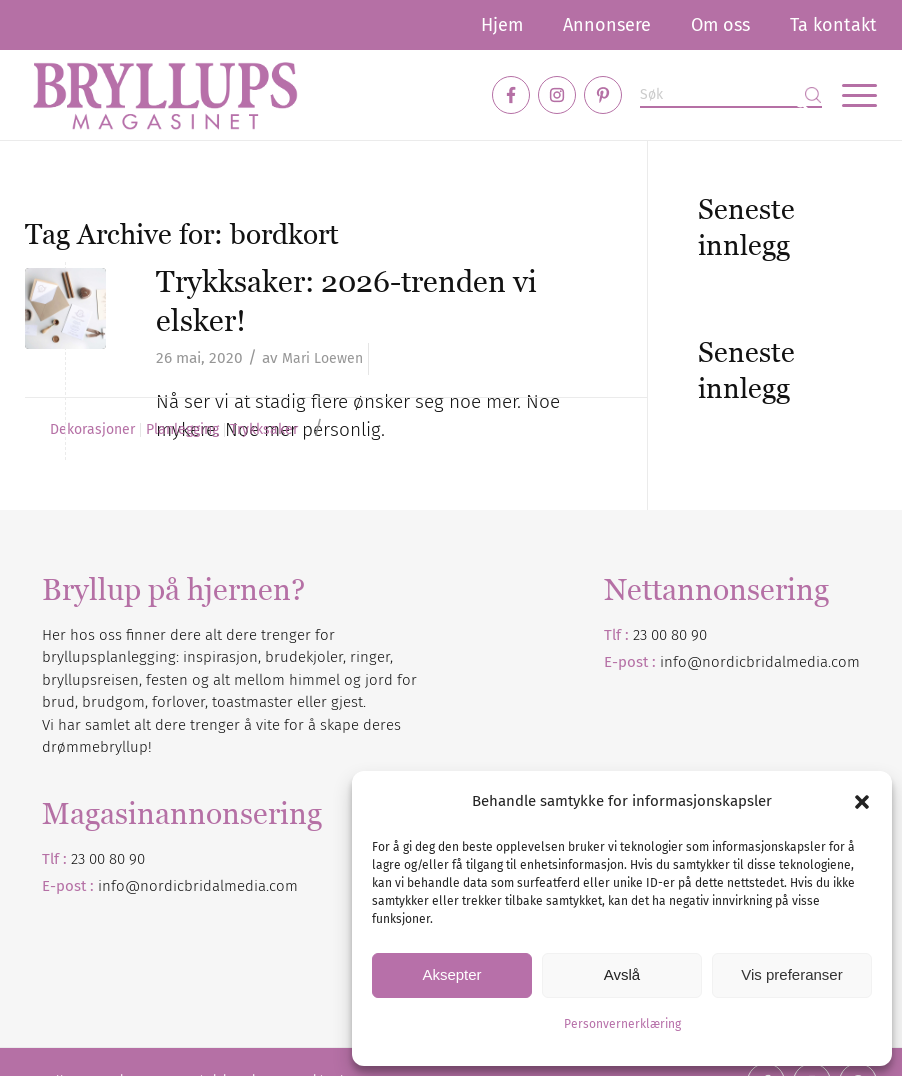  What do you see at coordinates (165, 95) in the screenshot?
I see `[Bryllupsmagasinet]` at bounding box center [165, 95].